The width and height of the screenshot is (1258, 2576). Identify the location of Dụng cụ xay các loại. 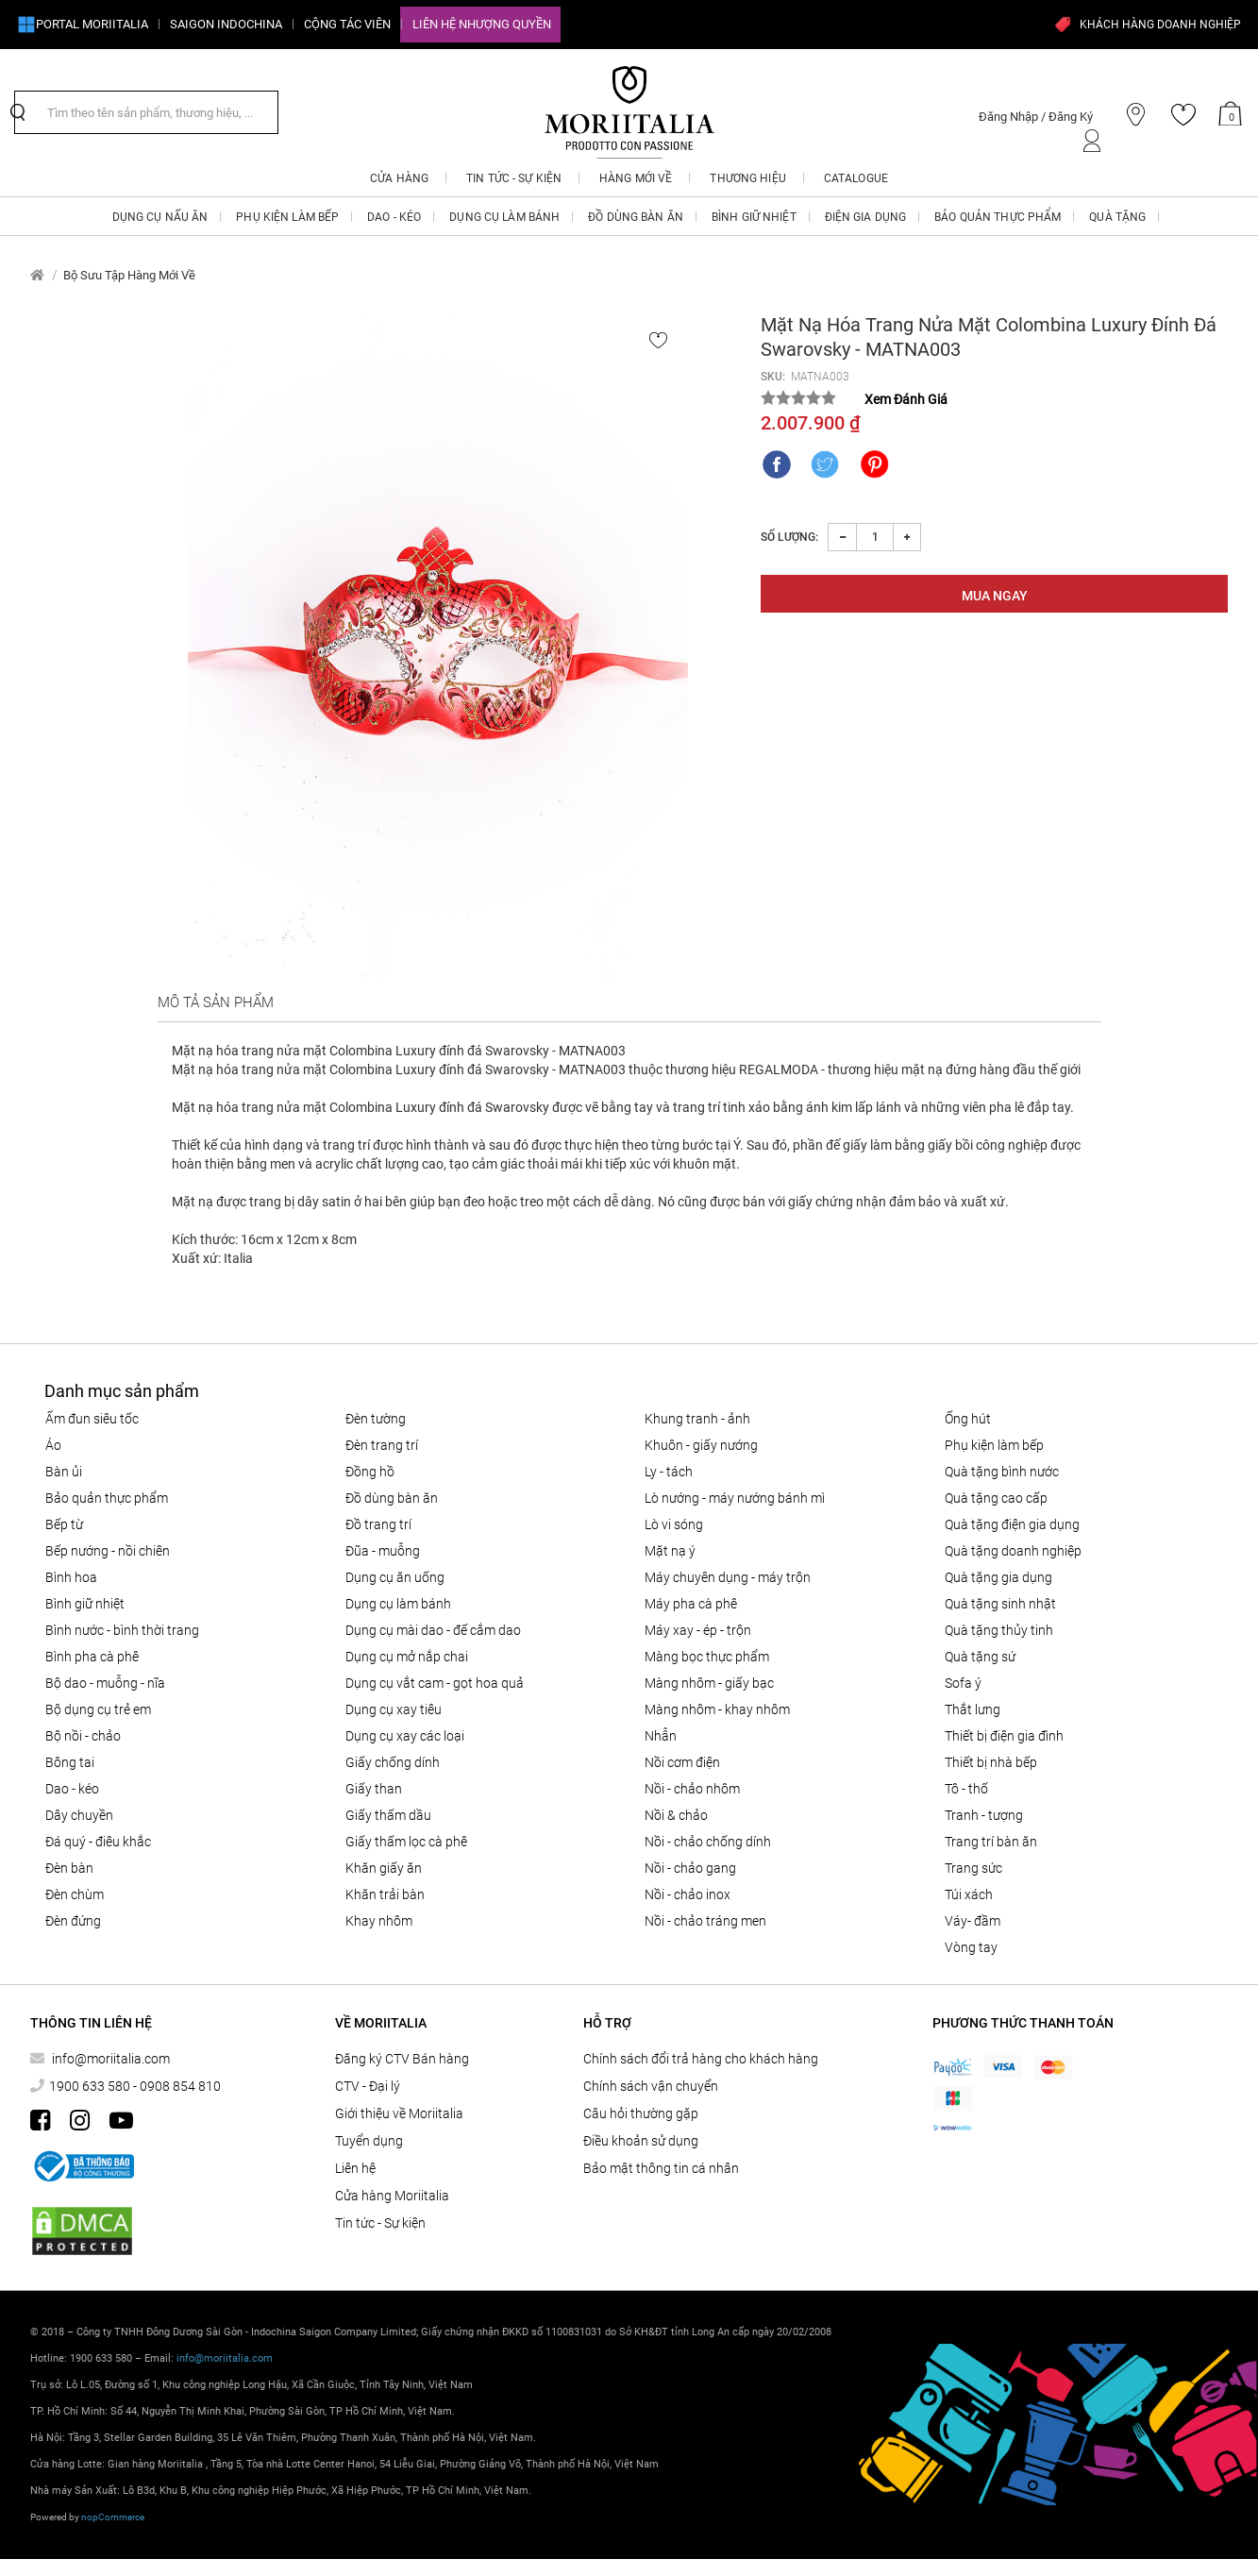
(404, 1735).